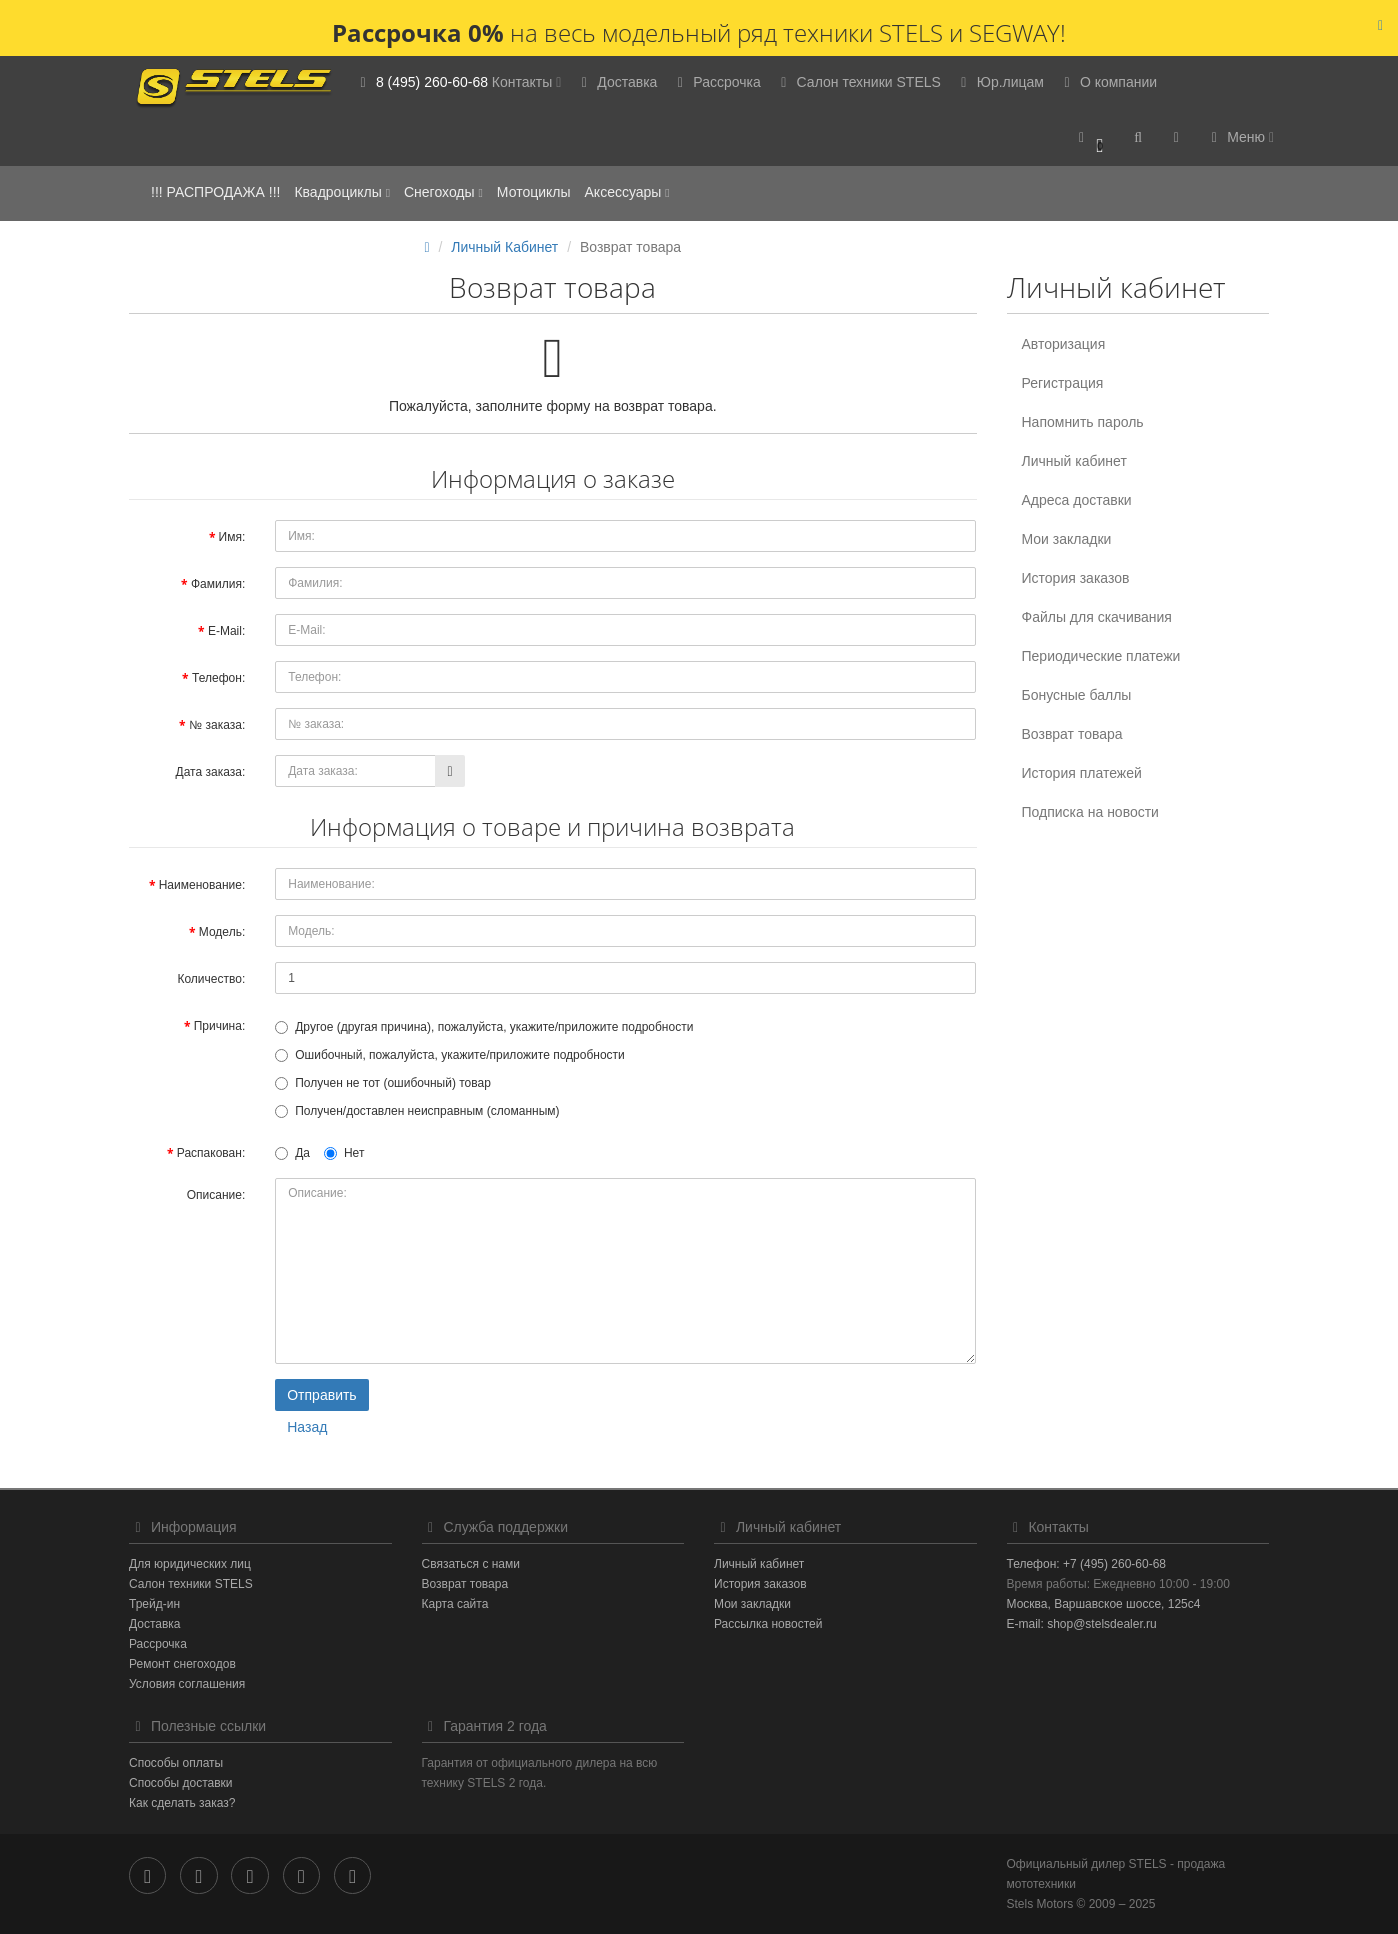 This screenshot has width=1398, height=1934. I want to click on Москва, Варшавское шоссе, 125с4, so click(1104, 1604).